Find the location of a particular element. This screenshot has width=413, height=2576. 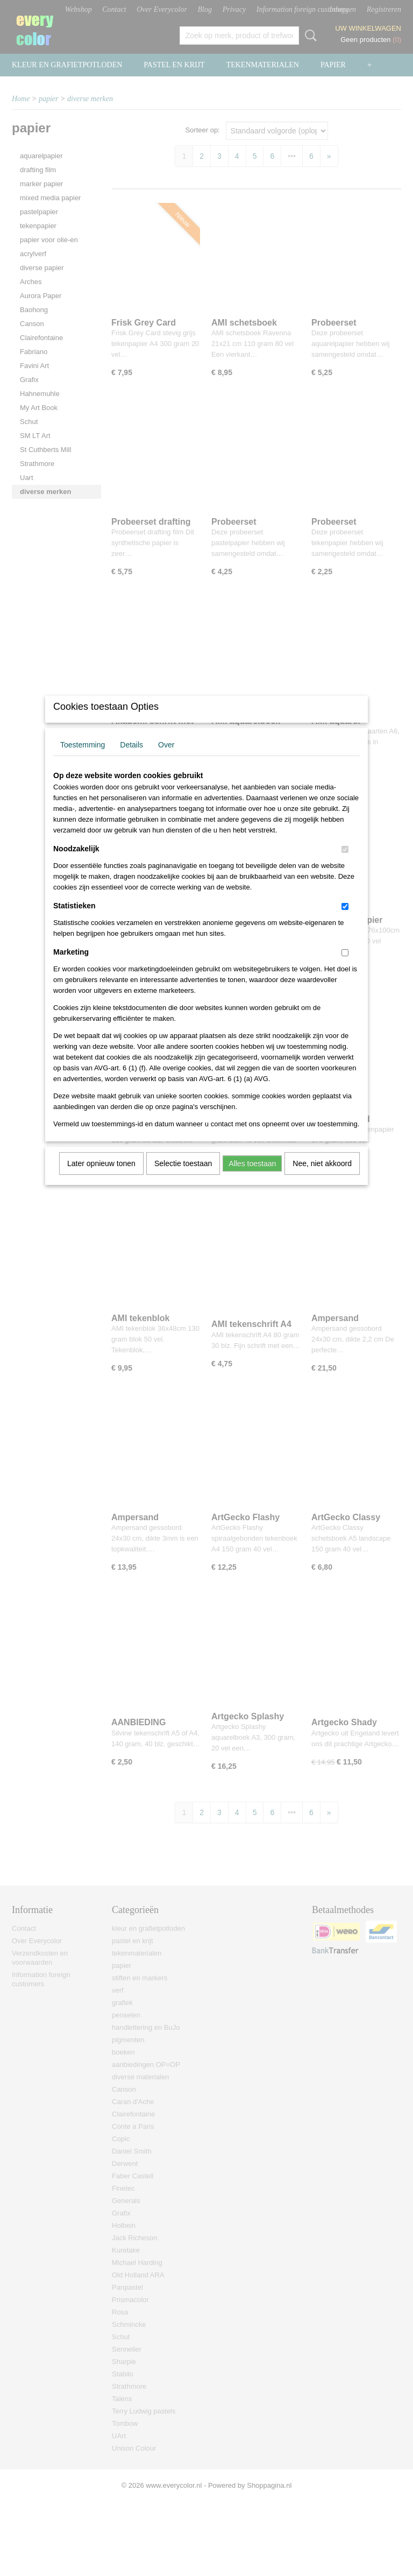

Alles toestaan is located at coordinates (252, 1177).